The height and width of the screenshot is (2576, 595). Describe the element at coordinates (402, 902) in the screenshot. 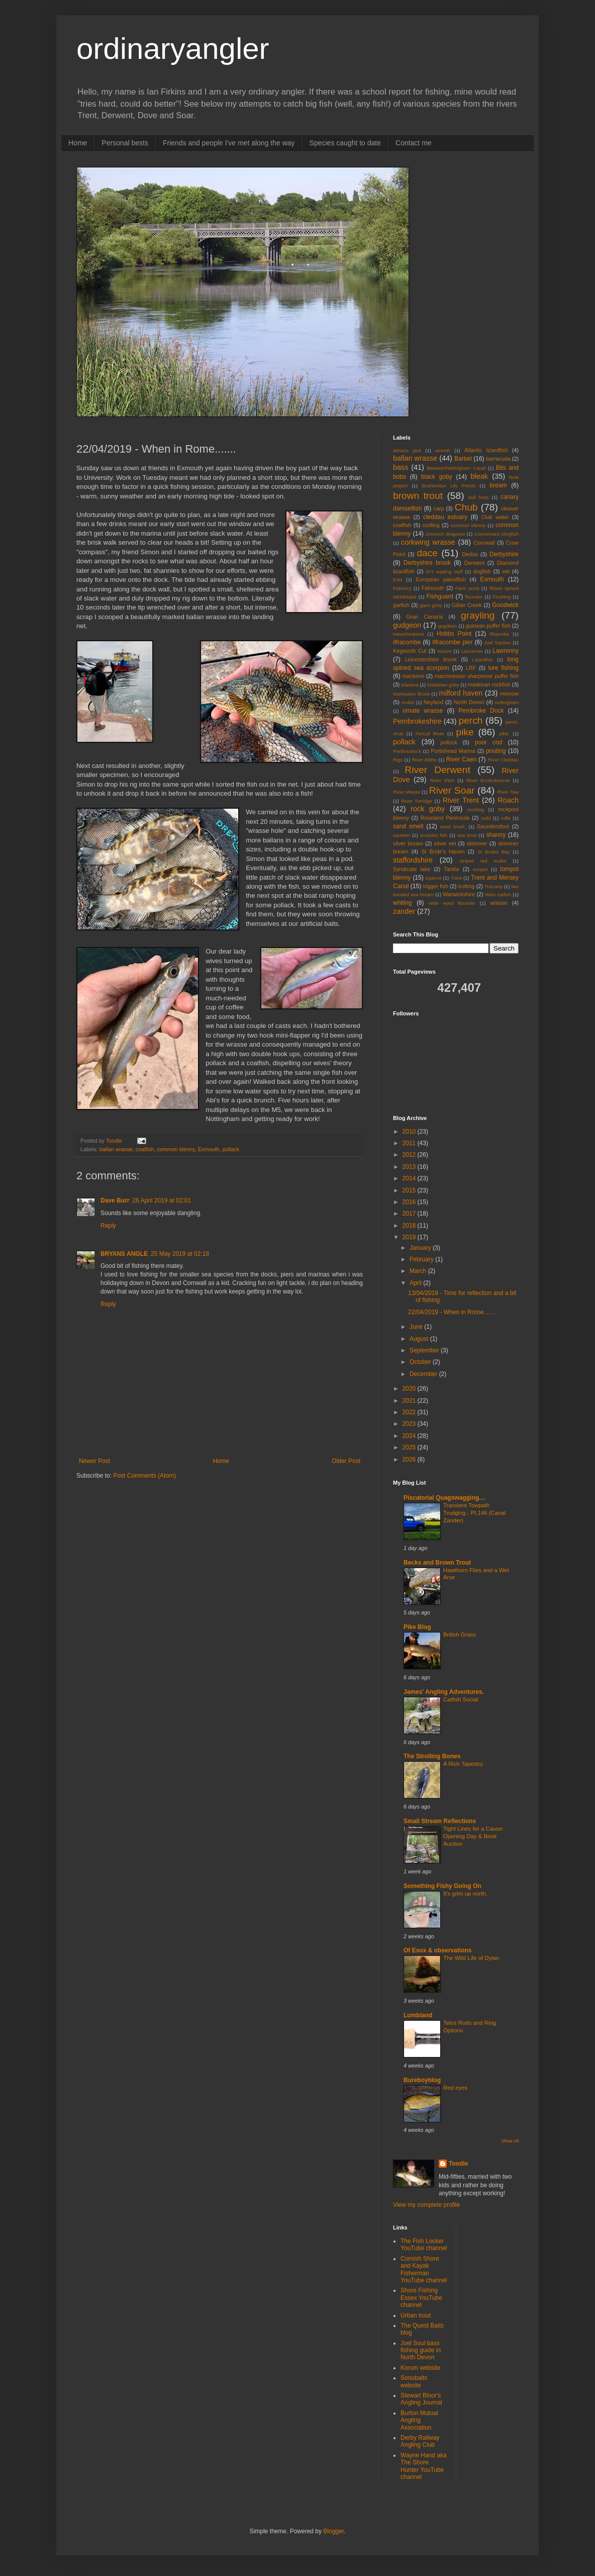

I see `whiting` at that location.